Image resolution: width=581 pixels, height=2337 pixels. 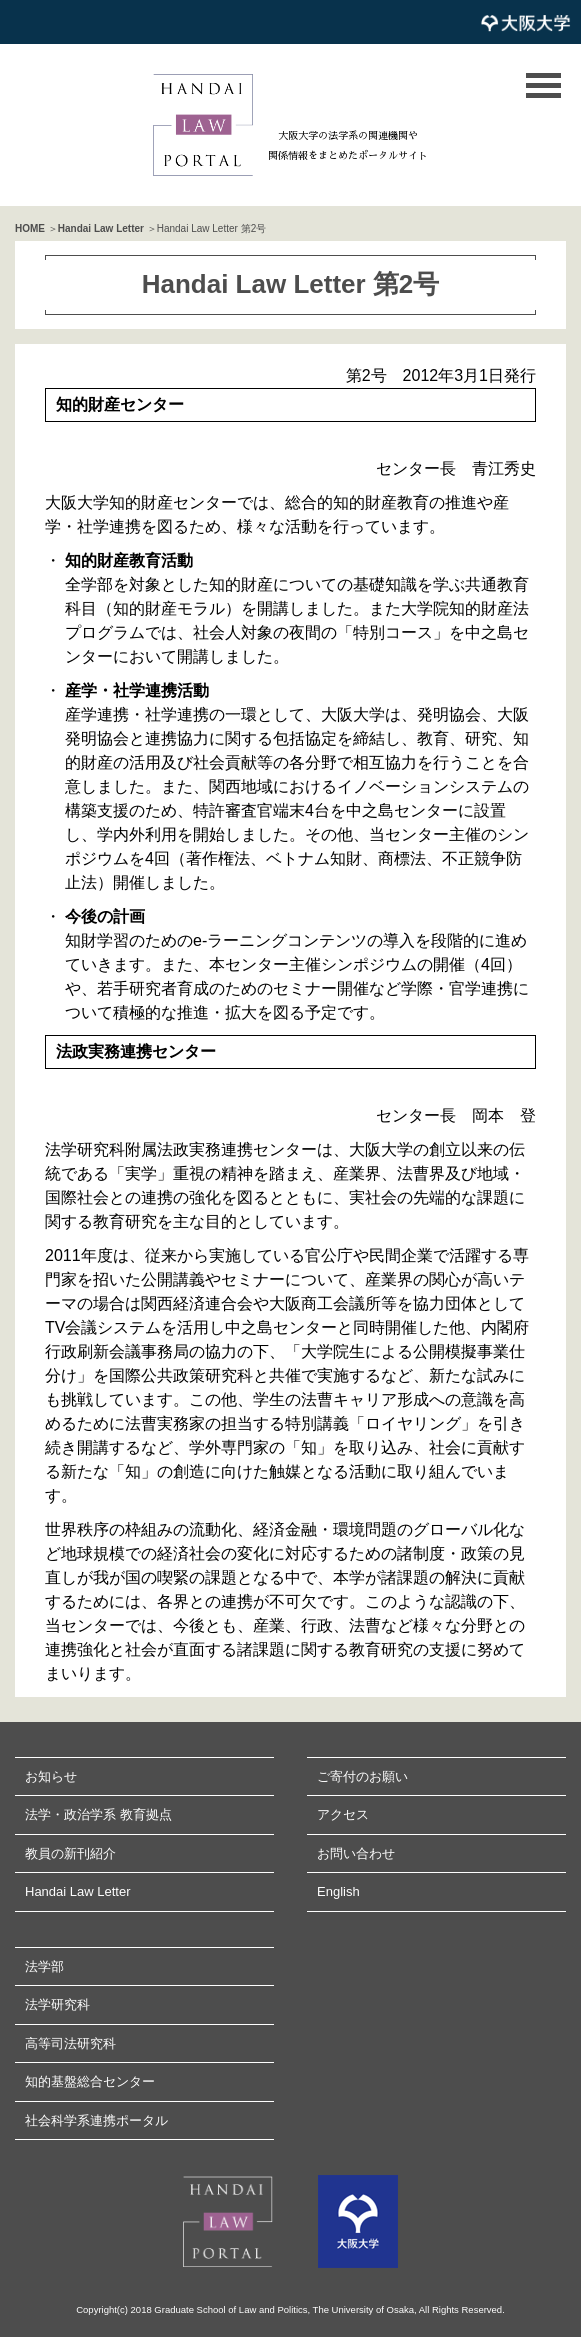 I want to click on アクセス, so click(x=343, y=1814).